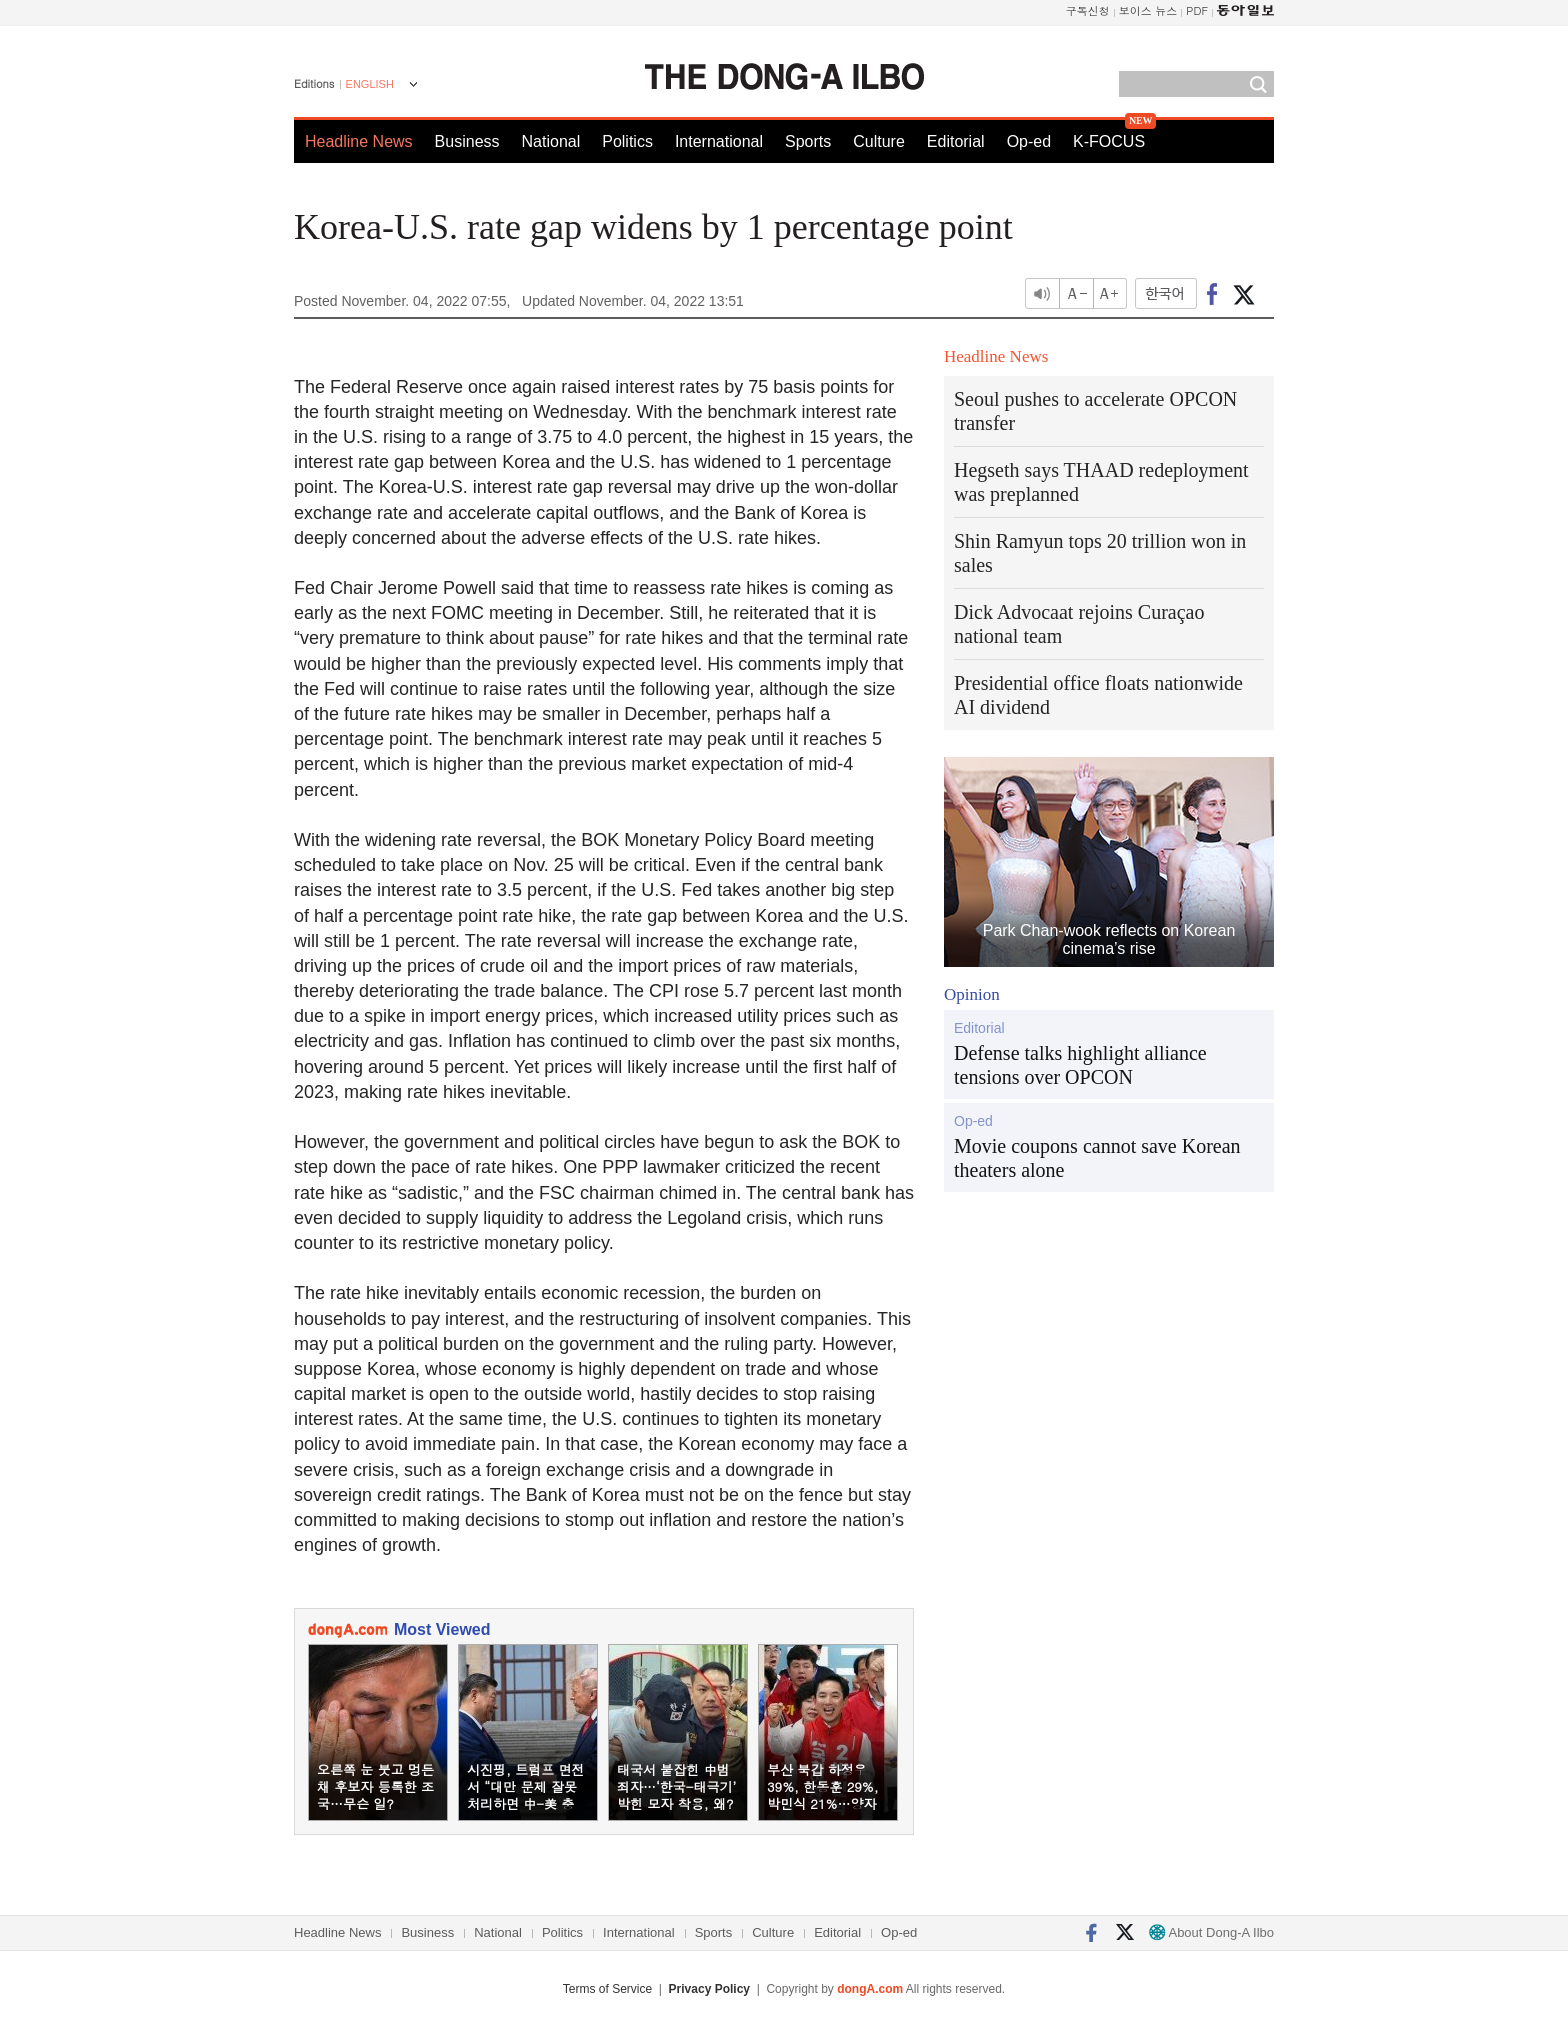 The height and width of the screenshot is (2043, 1568). What do you see at coordinates (467, 141) in the screenshot?
I see `Business` at bounding box center [467, 141].